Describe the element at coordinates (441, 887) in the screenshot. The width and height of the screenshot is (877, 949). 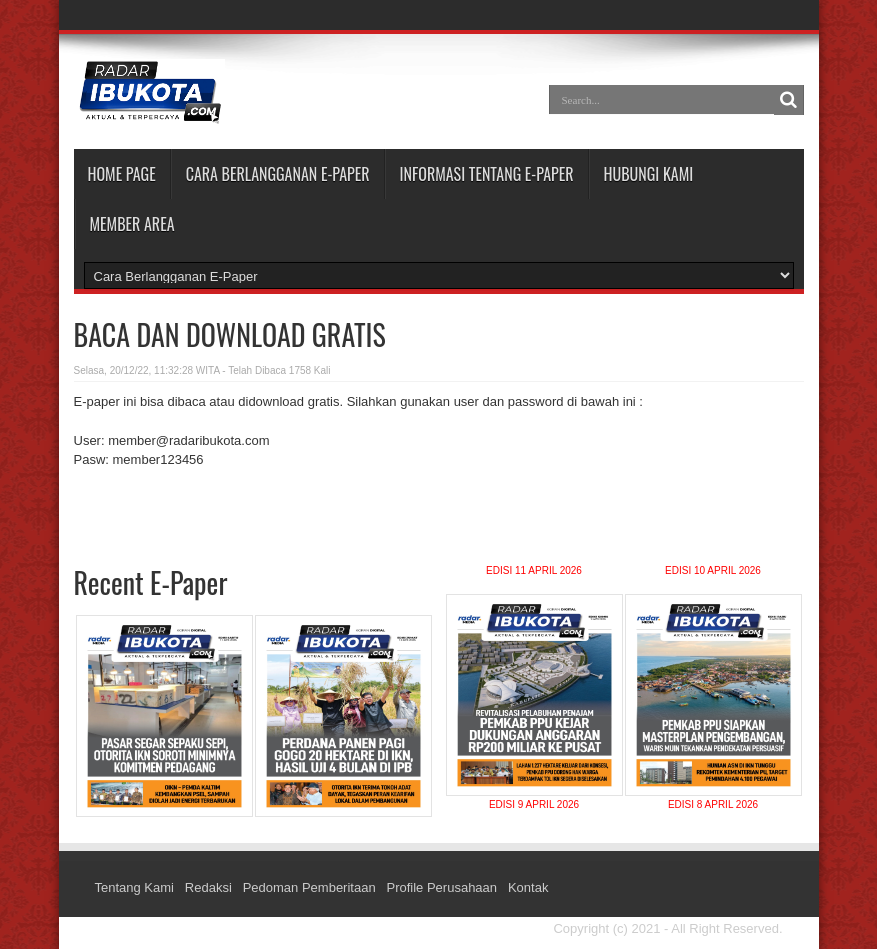
I see `Profile Perusahaan` at that location.